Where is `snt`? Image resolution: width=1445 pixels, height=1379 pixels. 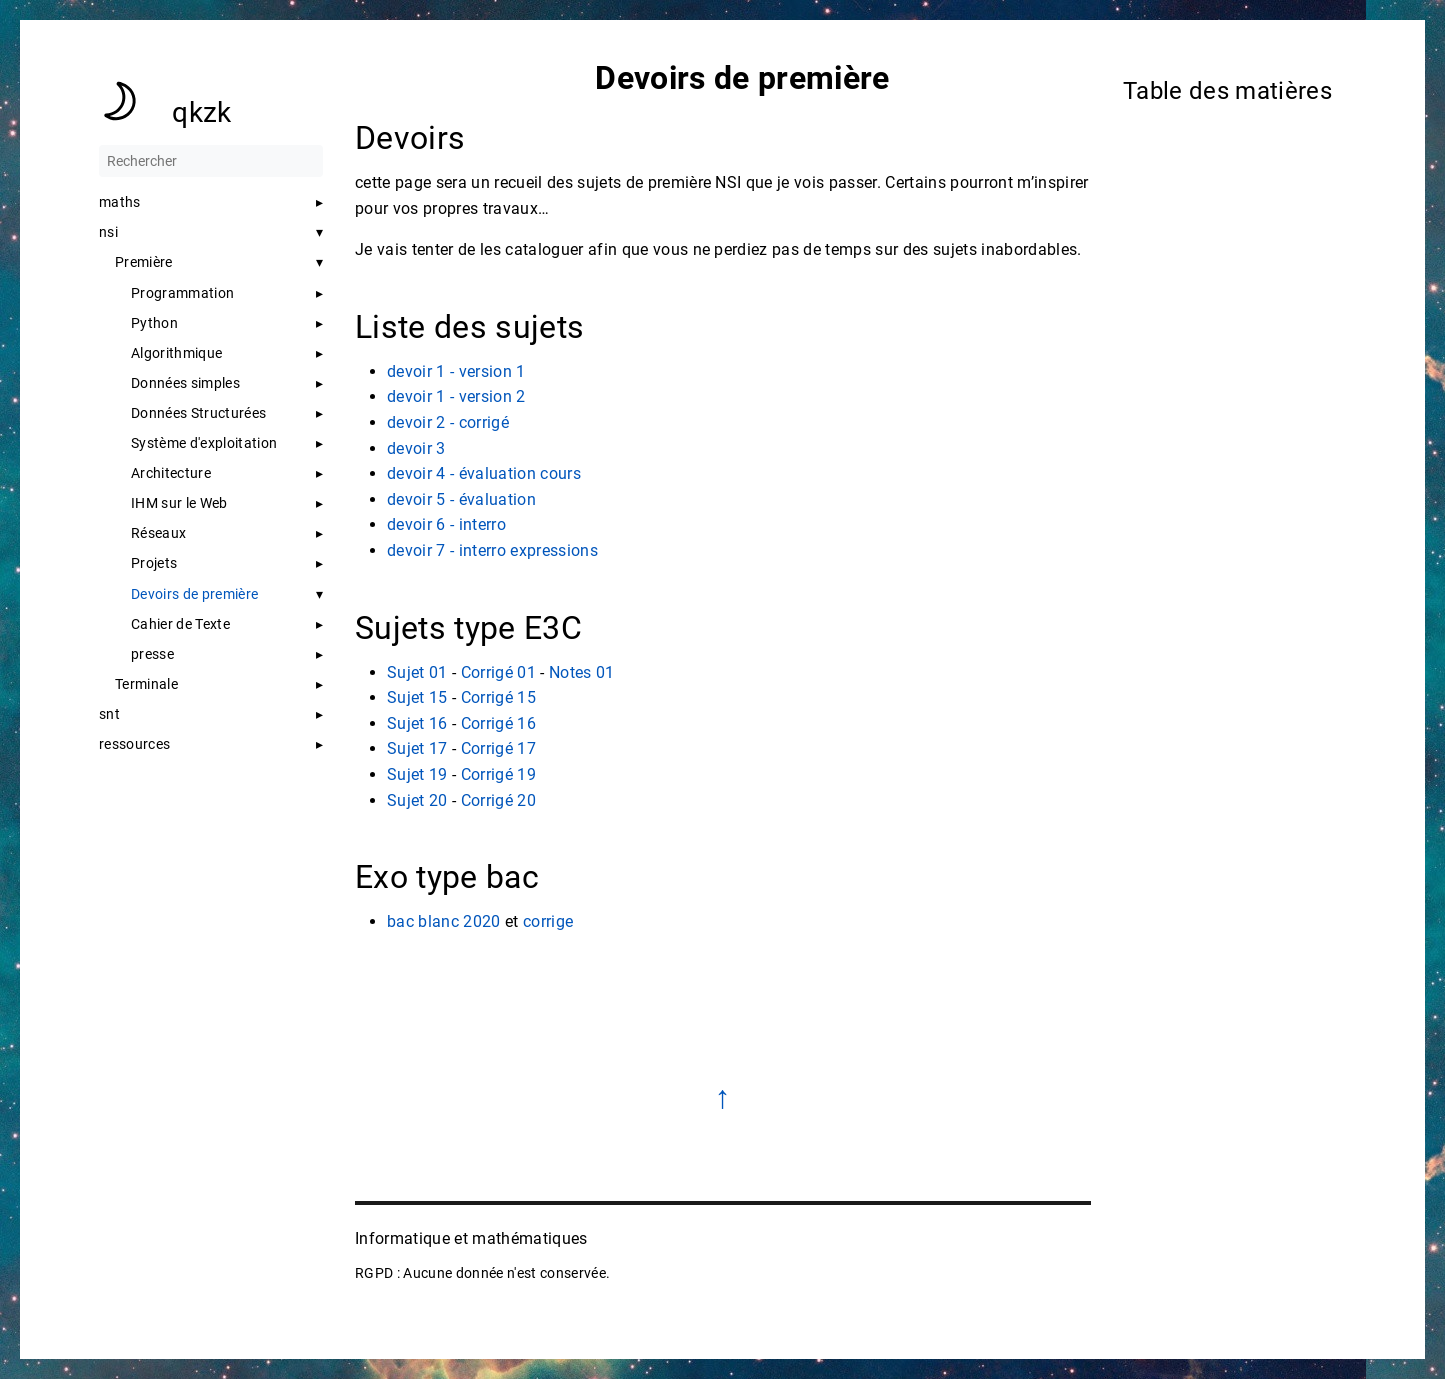
snt is located at coordinates (109, 714).